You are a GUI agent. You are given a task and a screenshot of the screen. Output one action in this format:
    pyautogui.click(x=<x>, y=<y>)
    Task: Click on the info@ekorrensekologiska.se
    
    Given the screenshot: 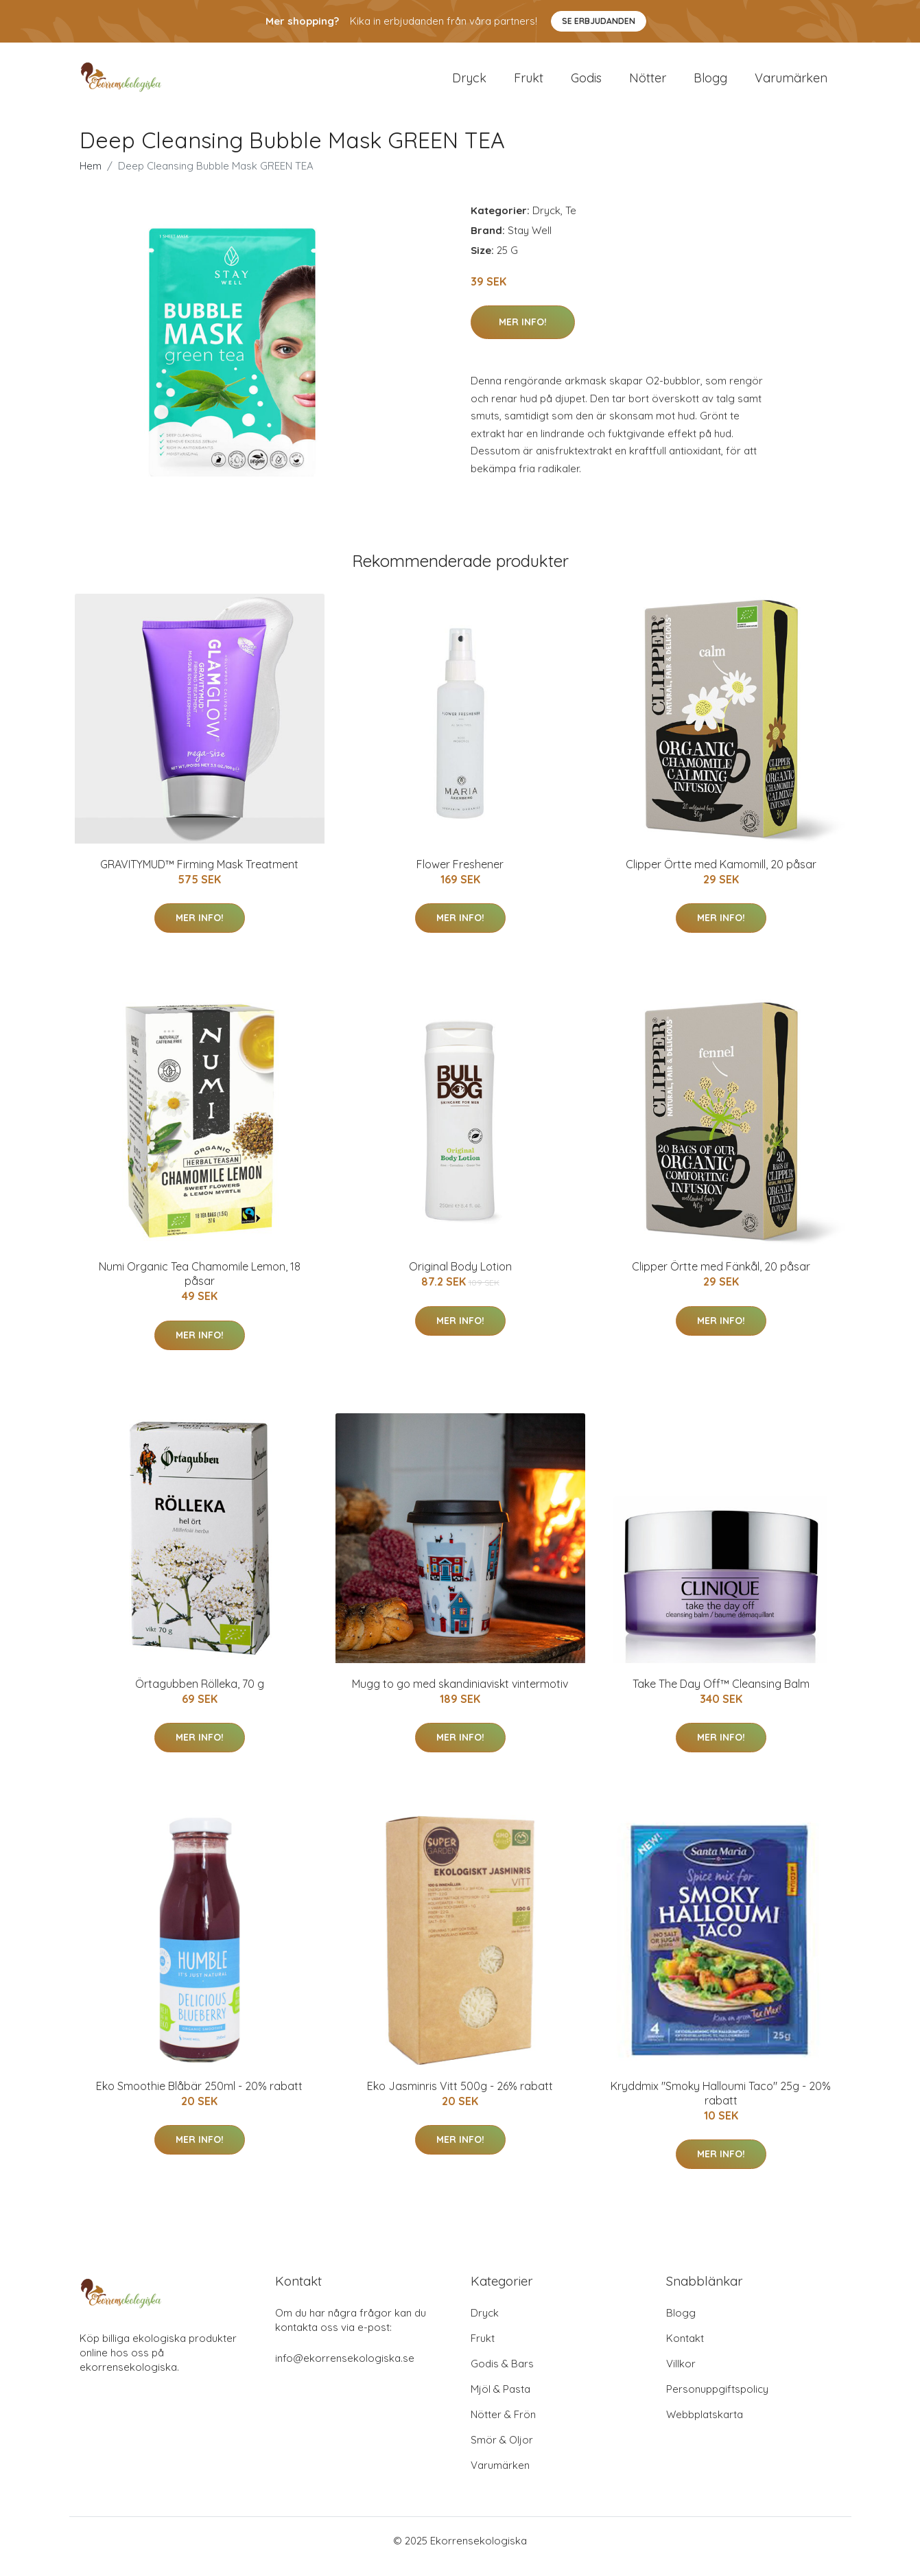 What is the action you would take?
    pyautogui.click(x=344, y=2369)
    